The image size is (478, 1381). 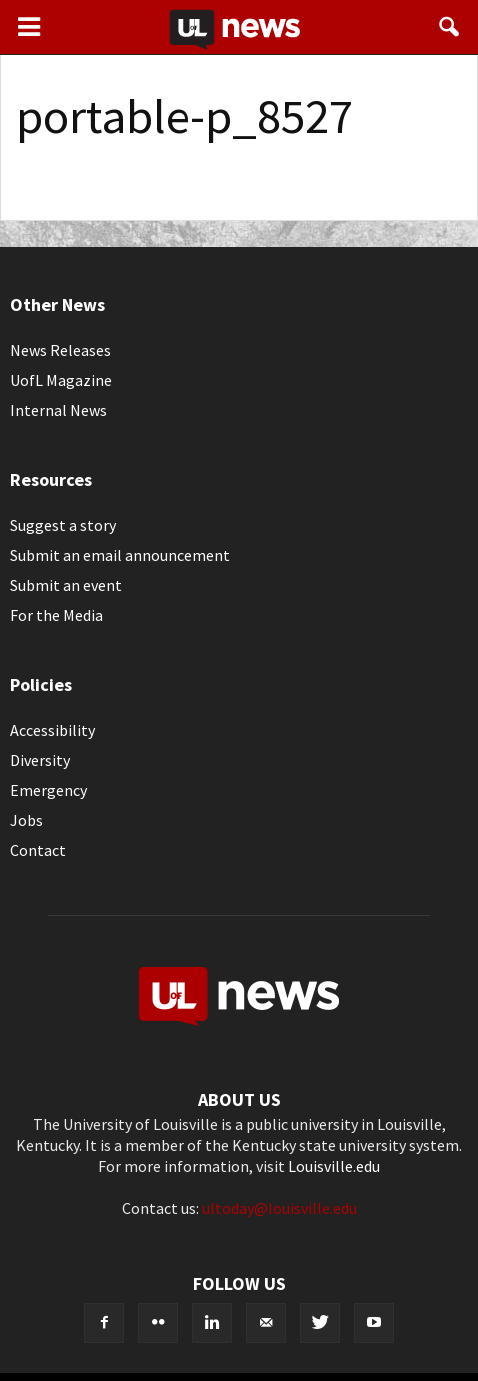 What do you see at coordinates (334, 1166) in the screenshot?
I see `Louisville.edu` at bounding box center [334, 1166].